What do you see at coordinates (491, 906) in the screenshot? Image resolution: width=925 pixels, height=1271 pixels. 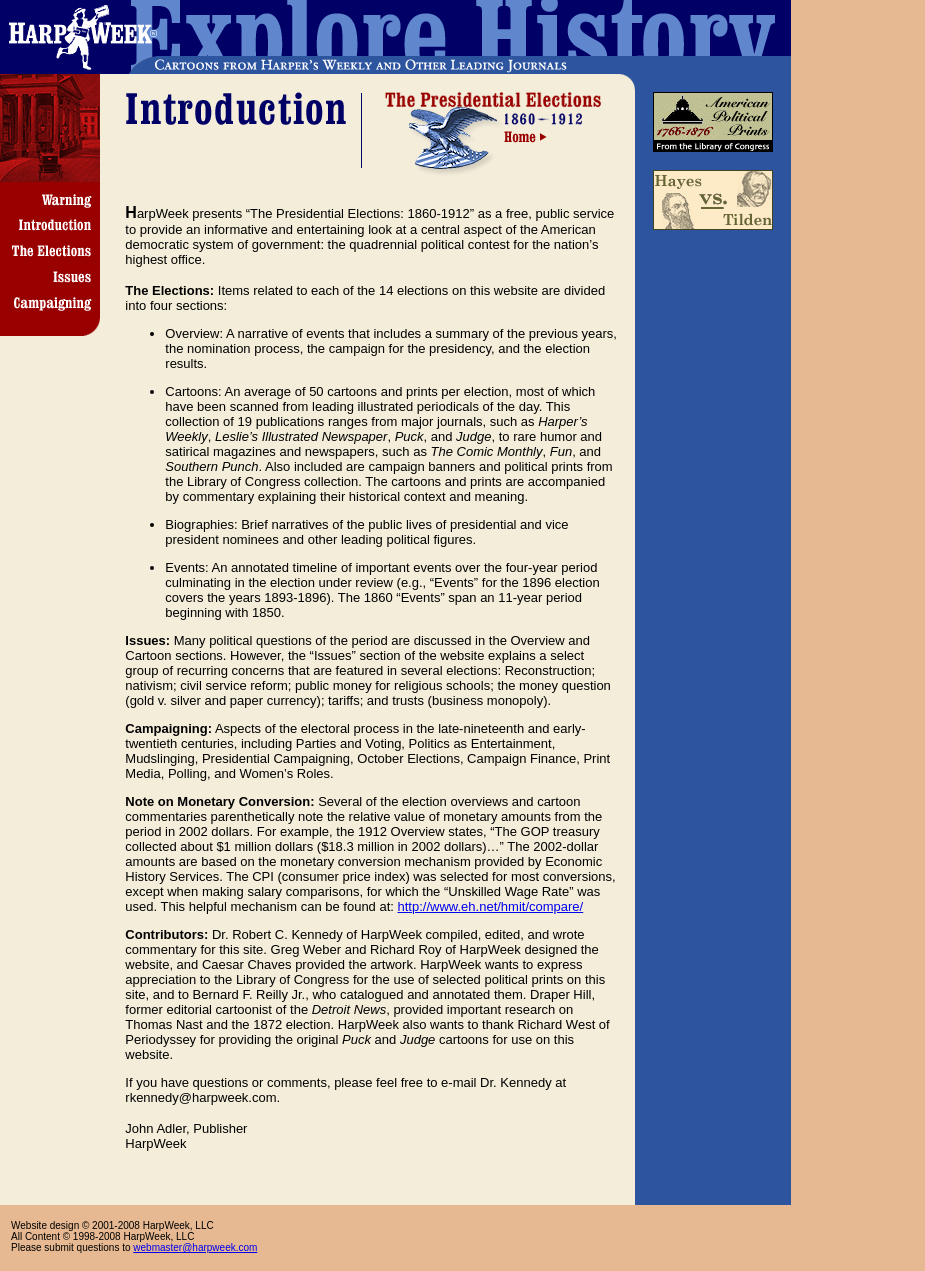 I see `http://www.eh.net/hmit/compare/` at bounding box center [491, 906].